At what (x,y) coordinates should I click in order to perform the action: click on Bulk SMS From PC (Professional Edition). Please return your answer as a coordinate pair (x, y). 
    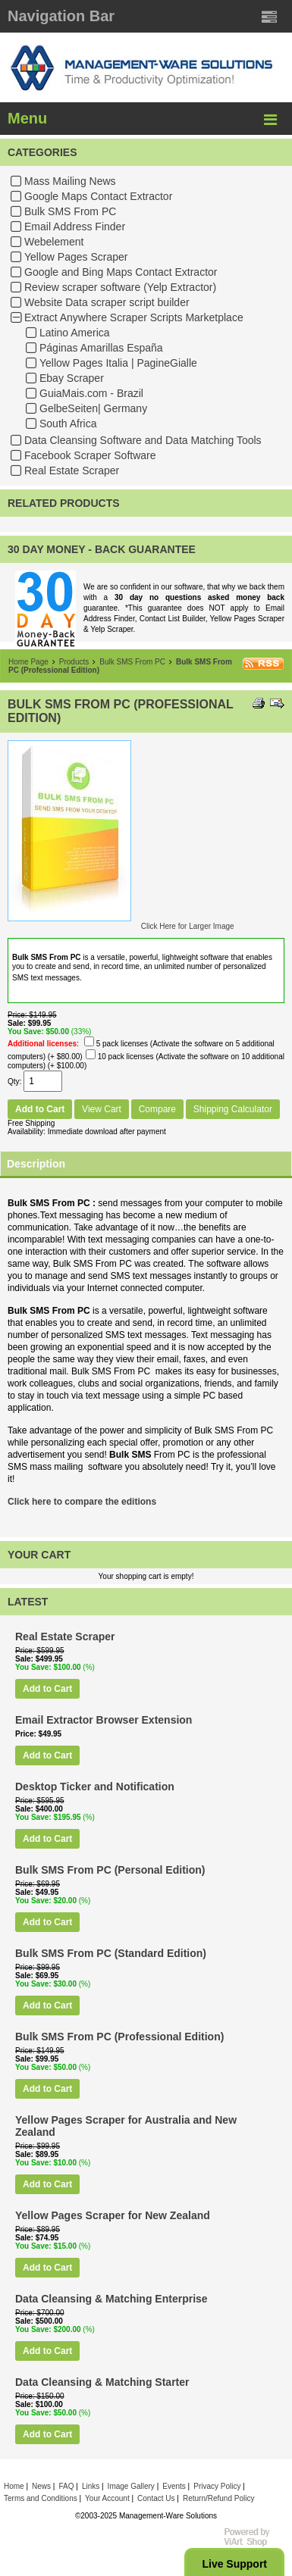
    Looking at the image, I should click on (119, 2036).